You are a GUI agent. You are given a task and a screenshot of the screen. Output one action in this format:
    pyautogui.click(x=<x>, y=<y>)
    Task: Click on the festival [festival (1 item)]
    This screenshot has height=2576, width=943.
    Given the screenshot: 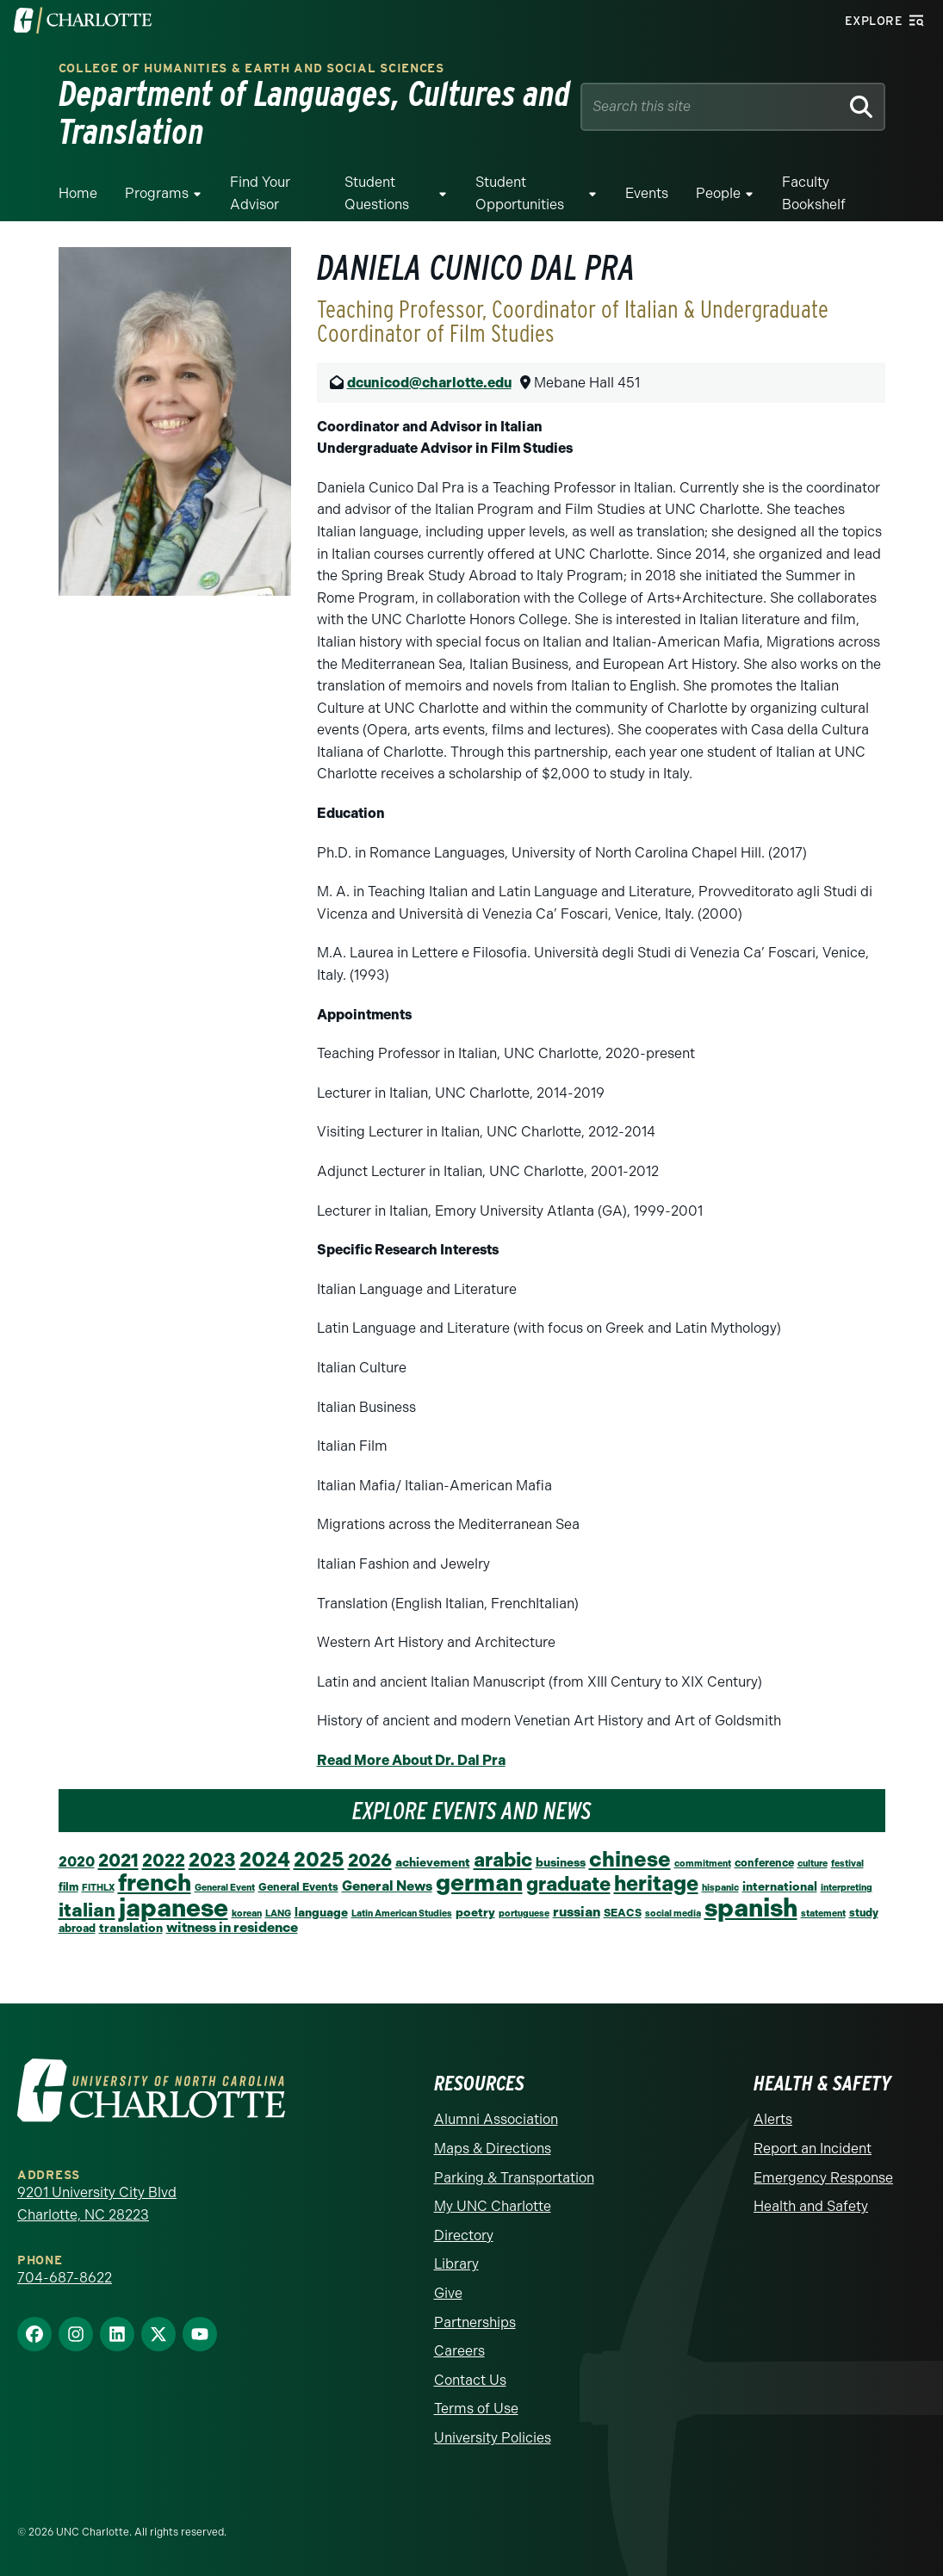 What is the action you would take?
    pyautogui.click(x=847, y=1863)
    